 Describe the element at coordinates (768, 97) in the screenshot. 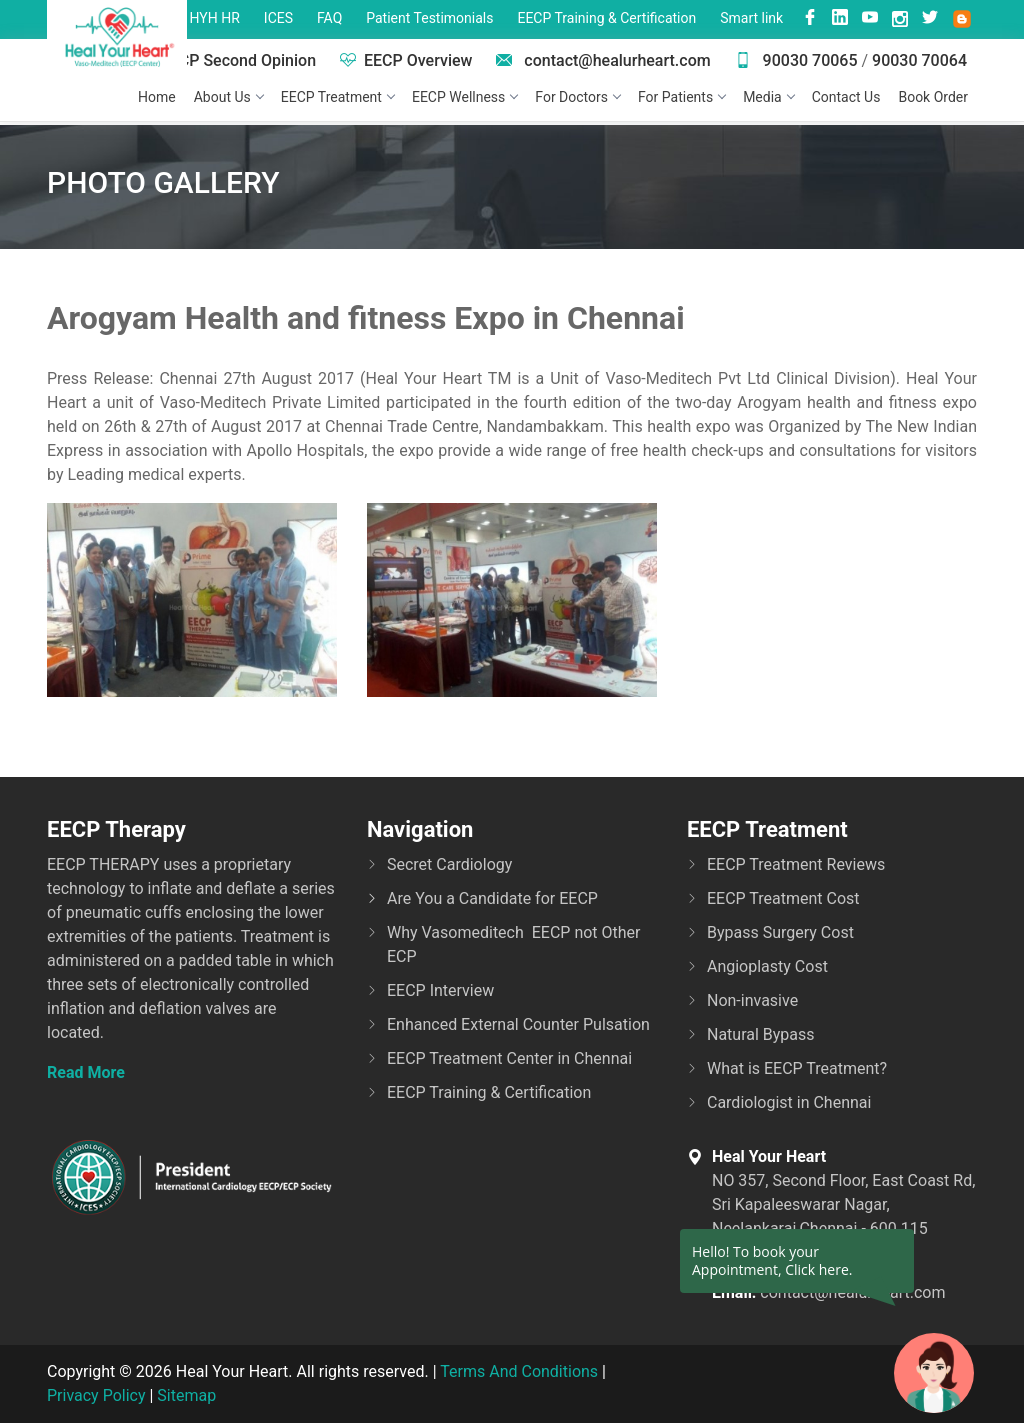

I see `Media` at that location.